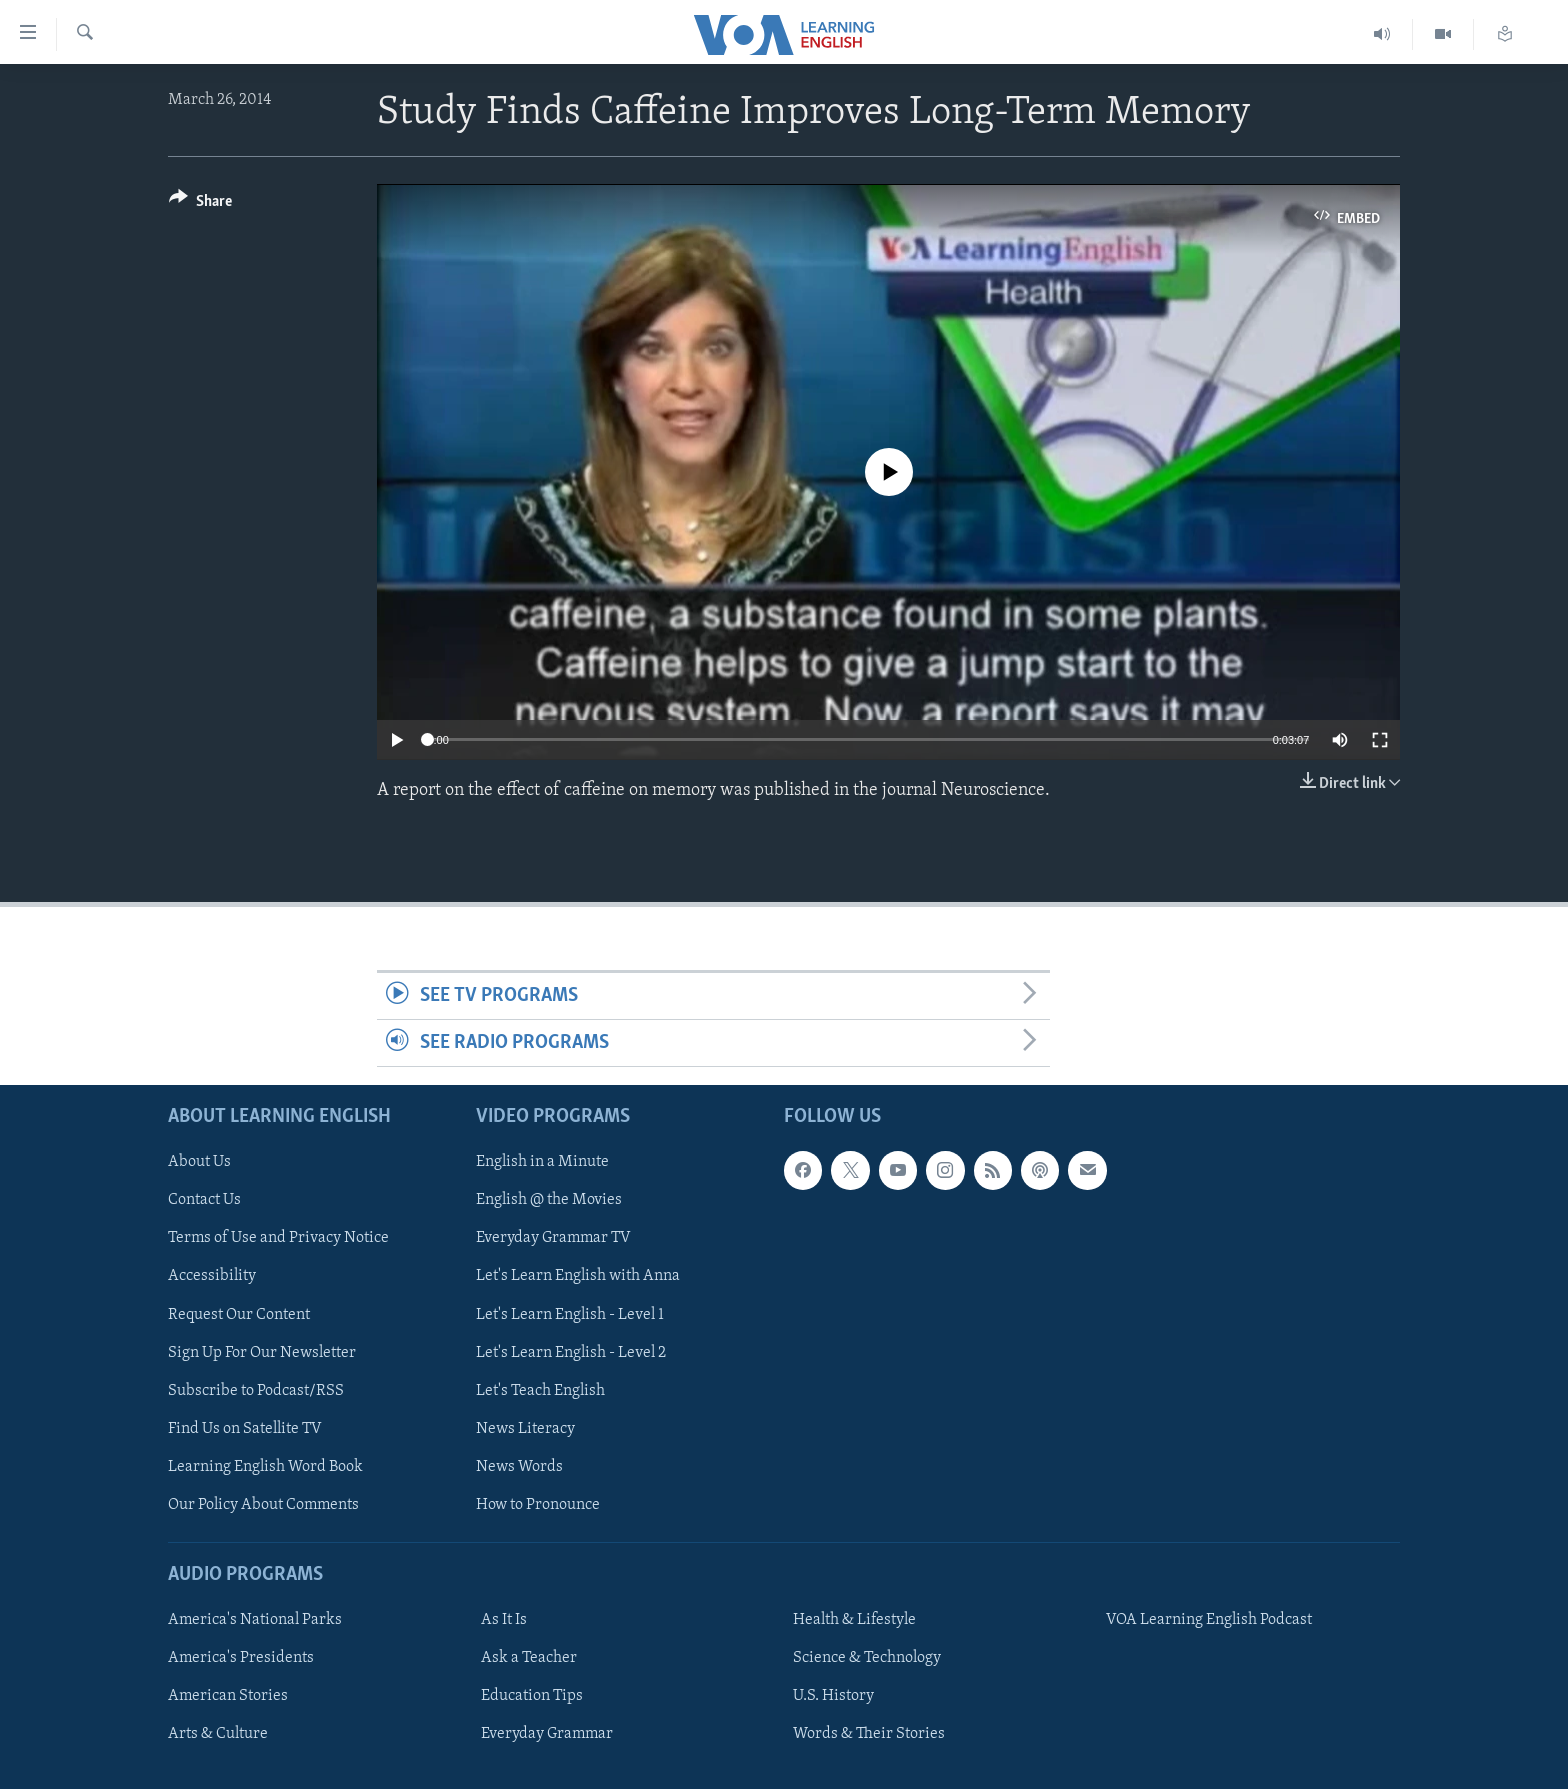 This screenshot has width=1568, height=1790. Describe the element at coordinates (255, 1621) in the screenshot. I see `America's National Parks` at that location.